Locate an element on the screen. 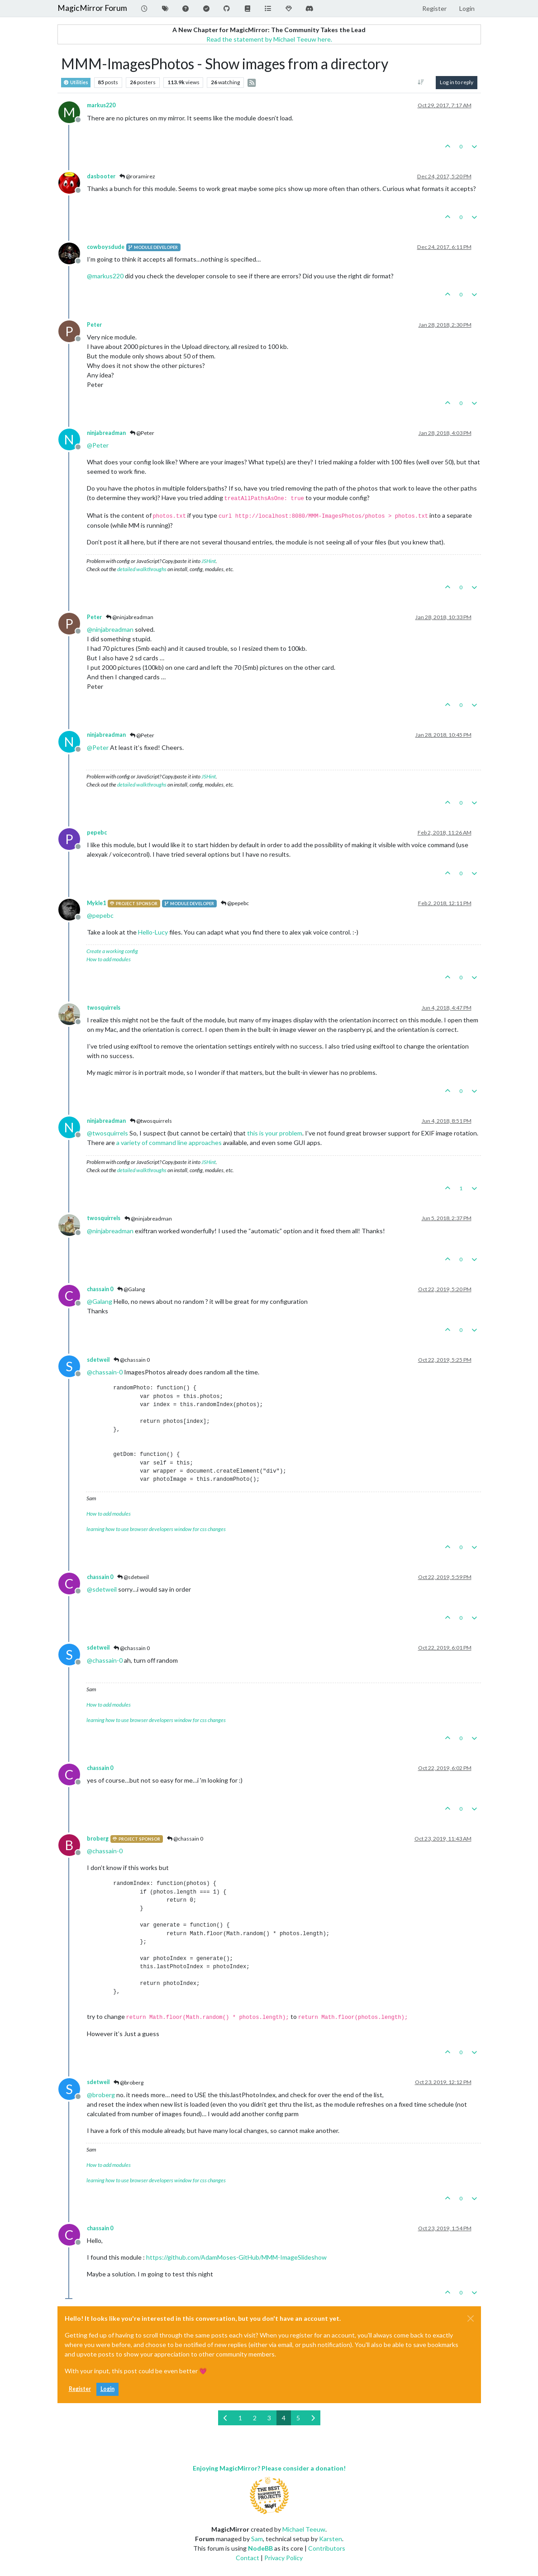 The image size is (538, 2576). Mykle1 is located at coordinates (96, 903).